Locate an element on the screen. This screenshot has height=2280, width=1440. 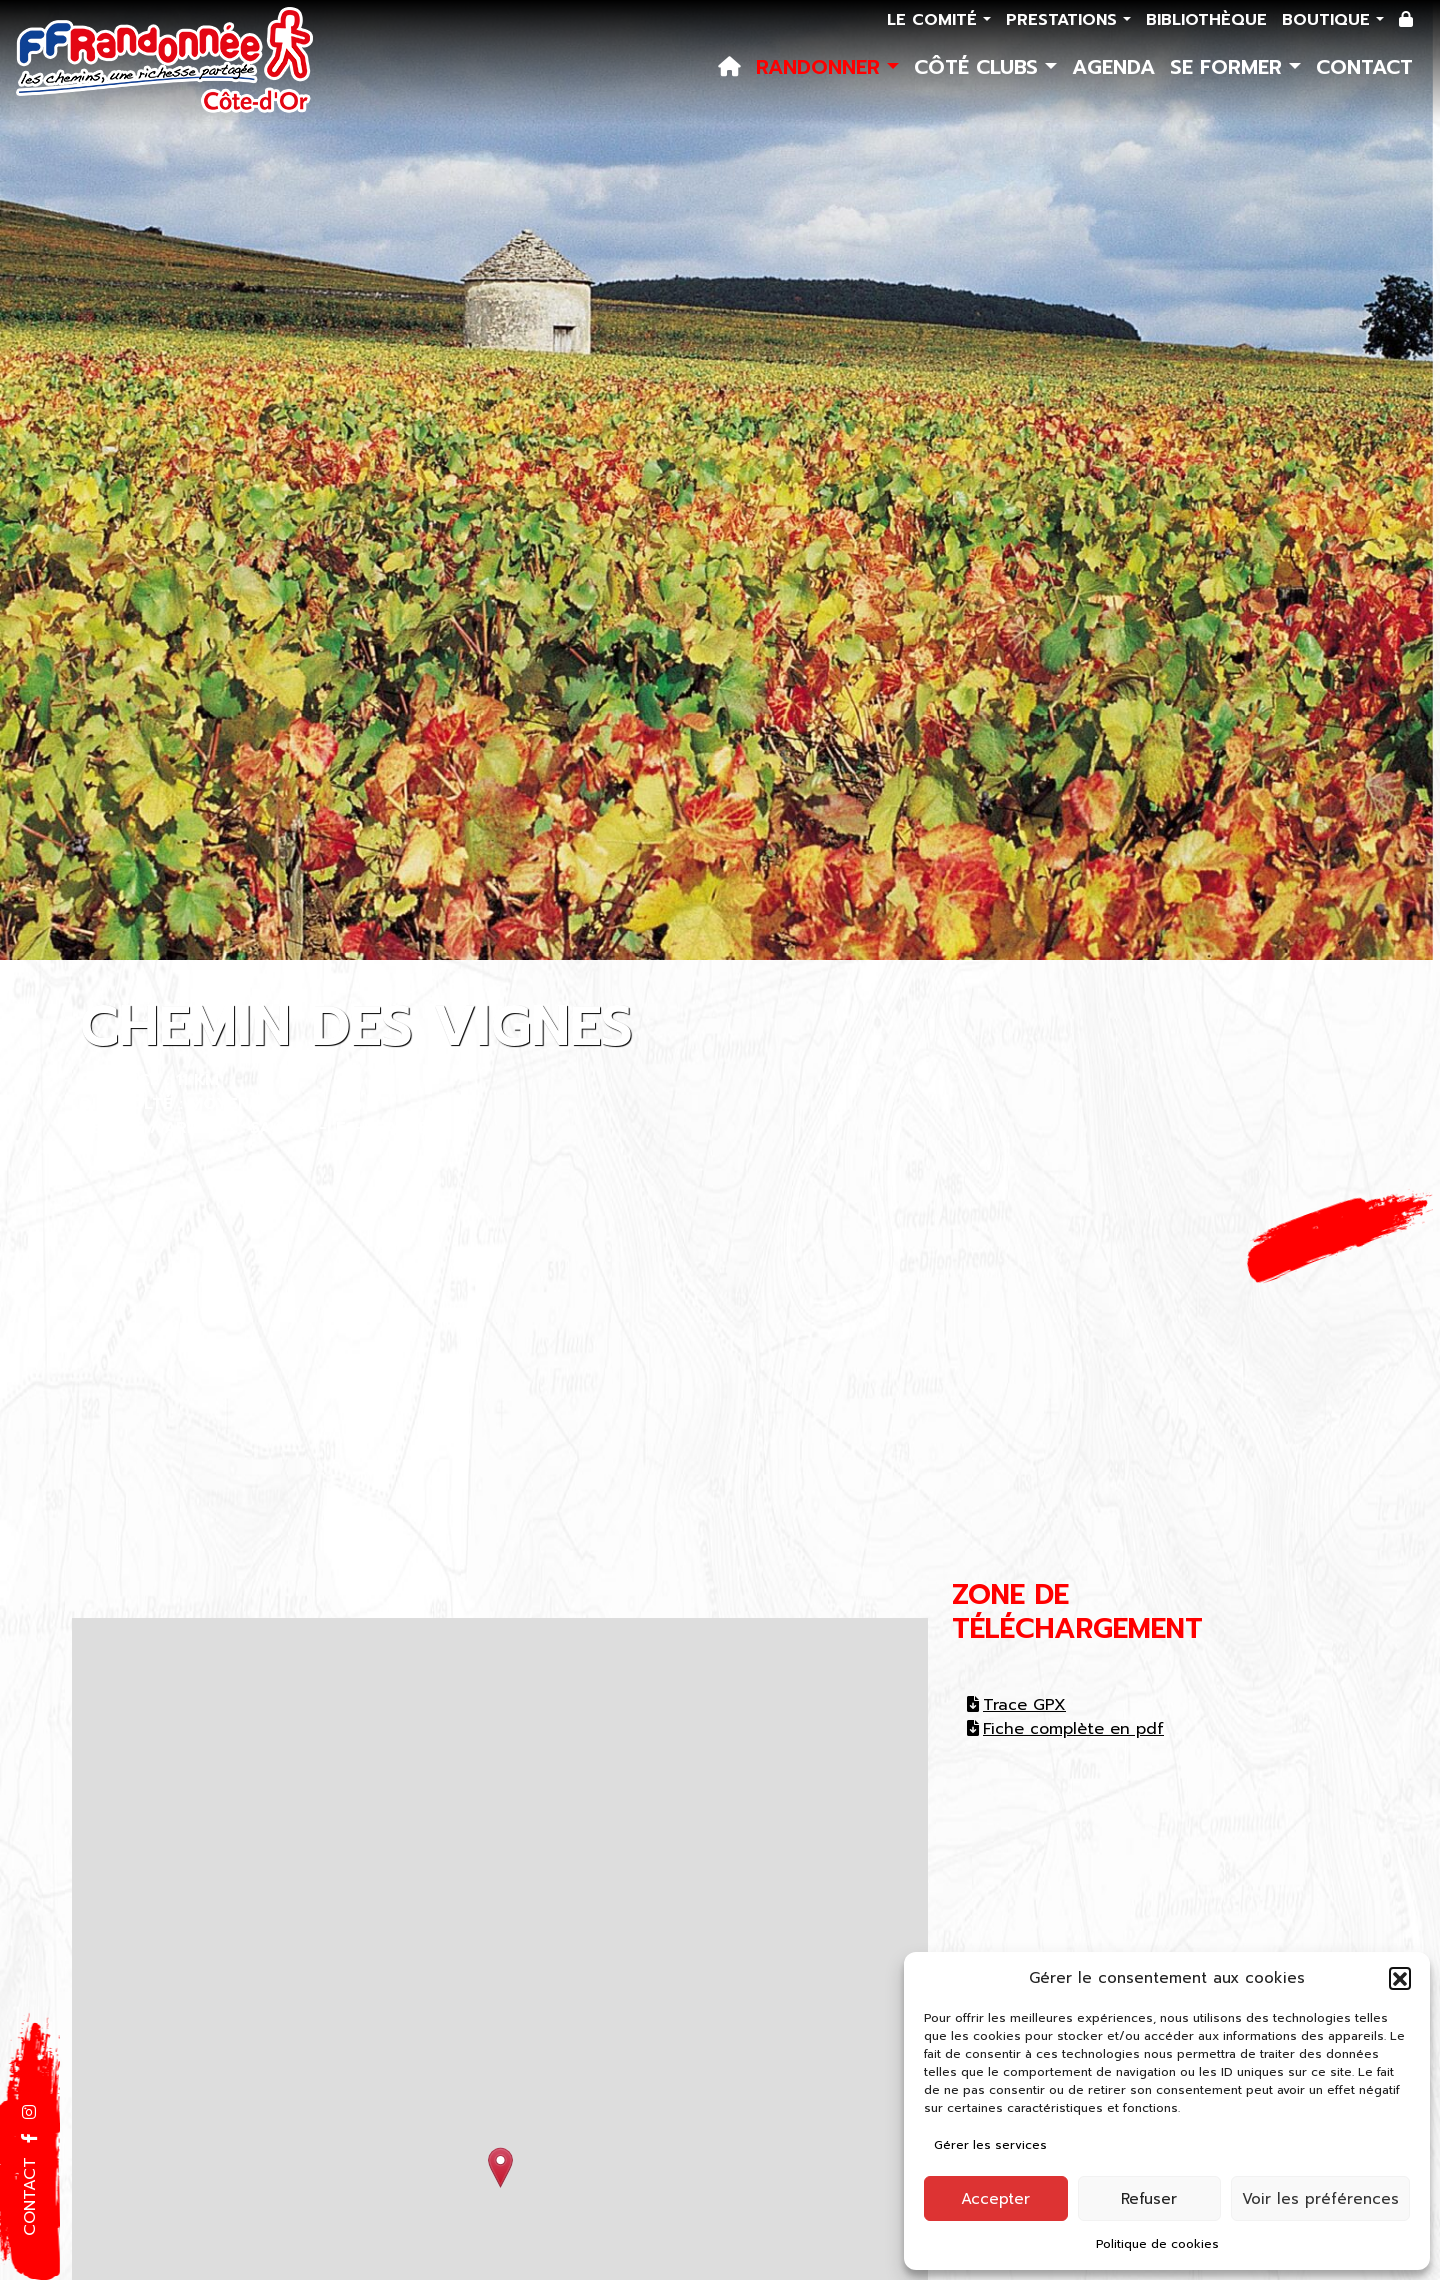
Gérer les services is located at coordinates (990, 2145).